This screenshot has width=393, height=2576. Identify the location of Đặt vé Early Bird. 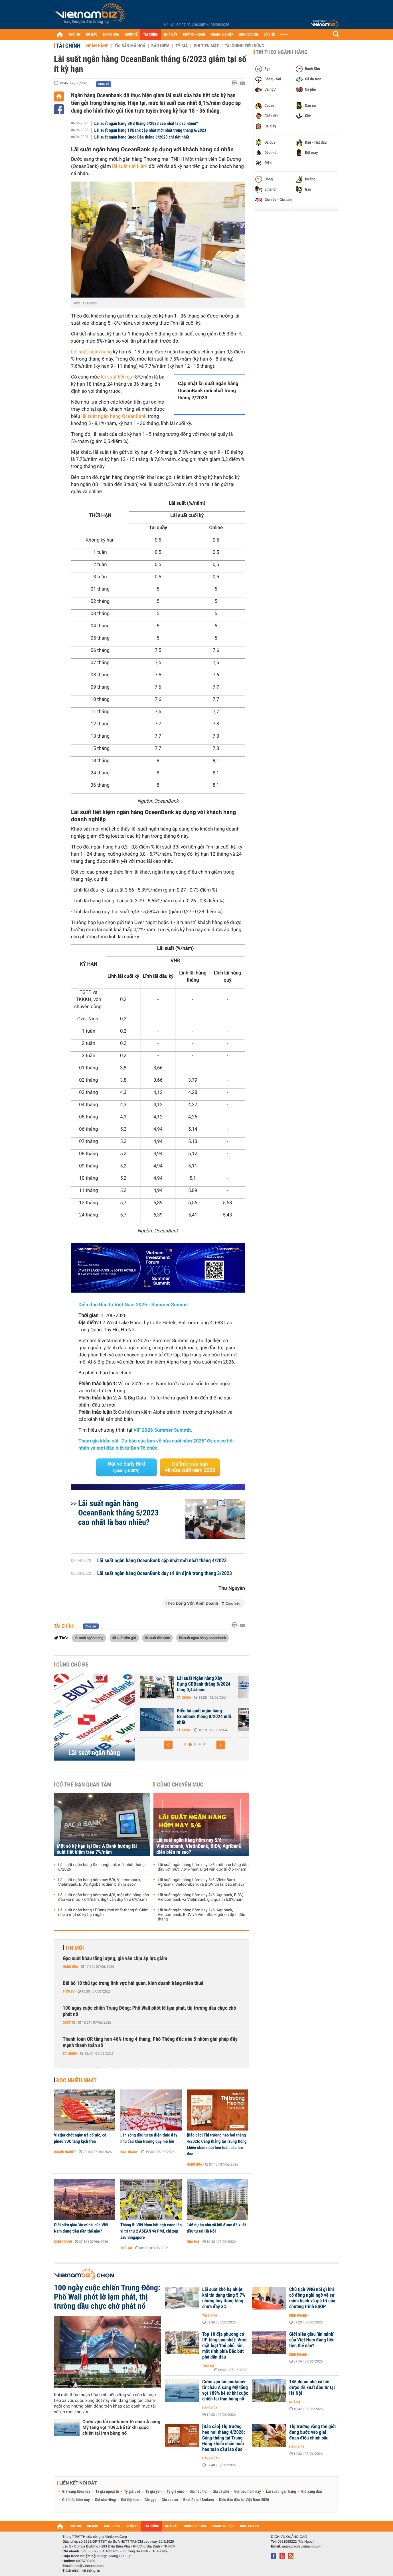
(126, 1467).